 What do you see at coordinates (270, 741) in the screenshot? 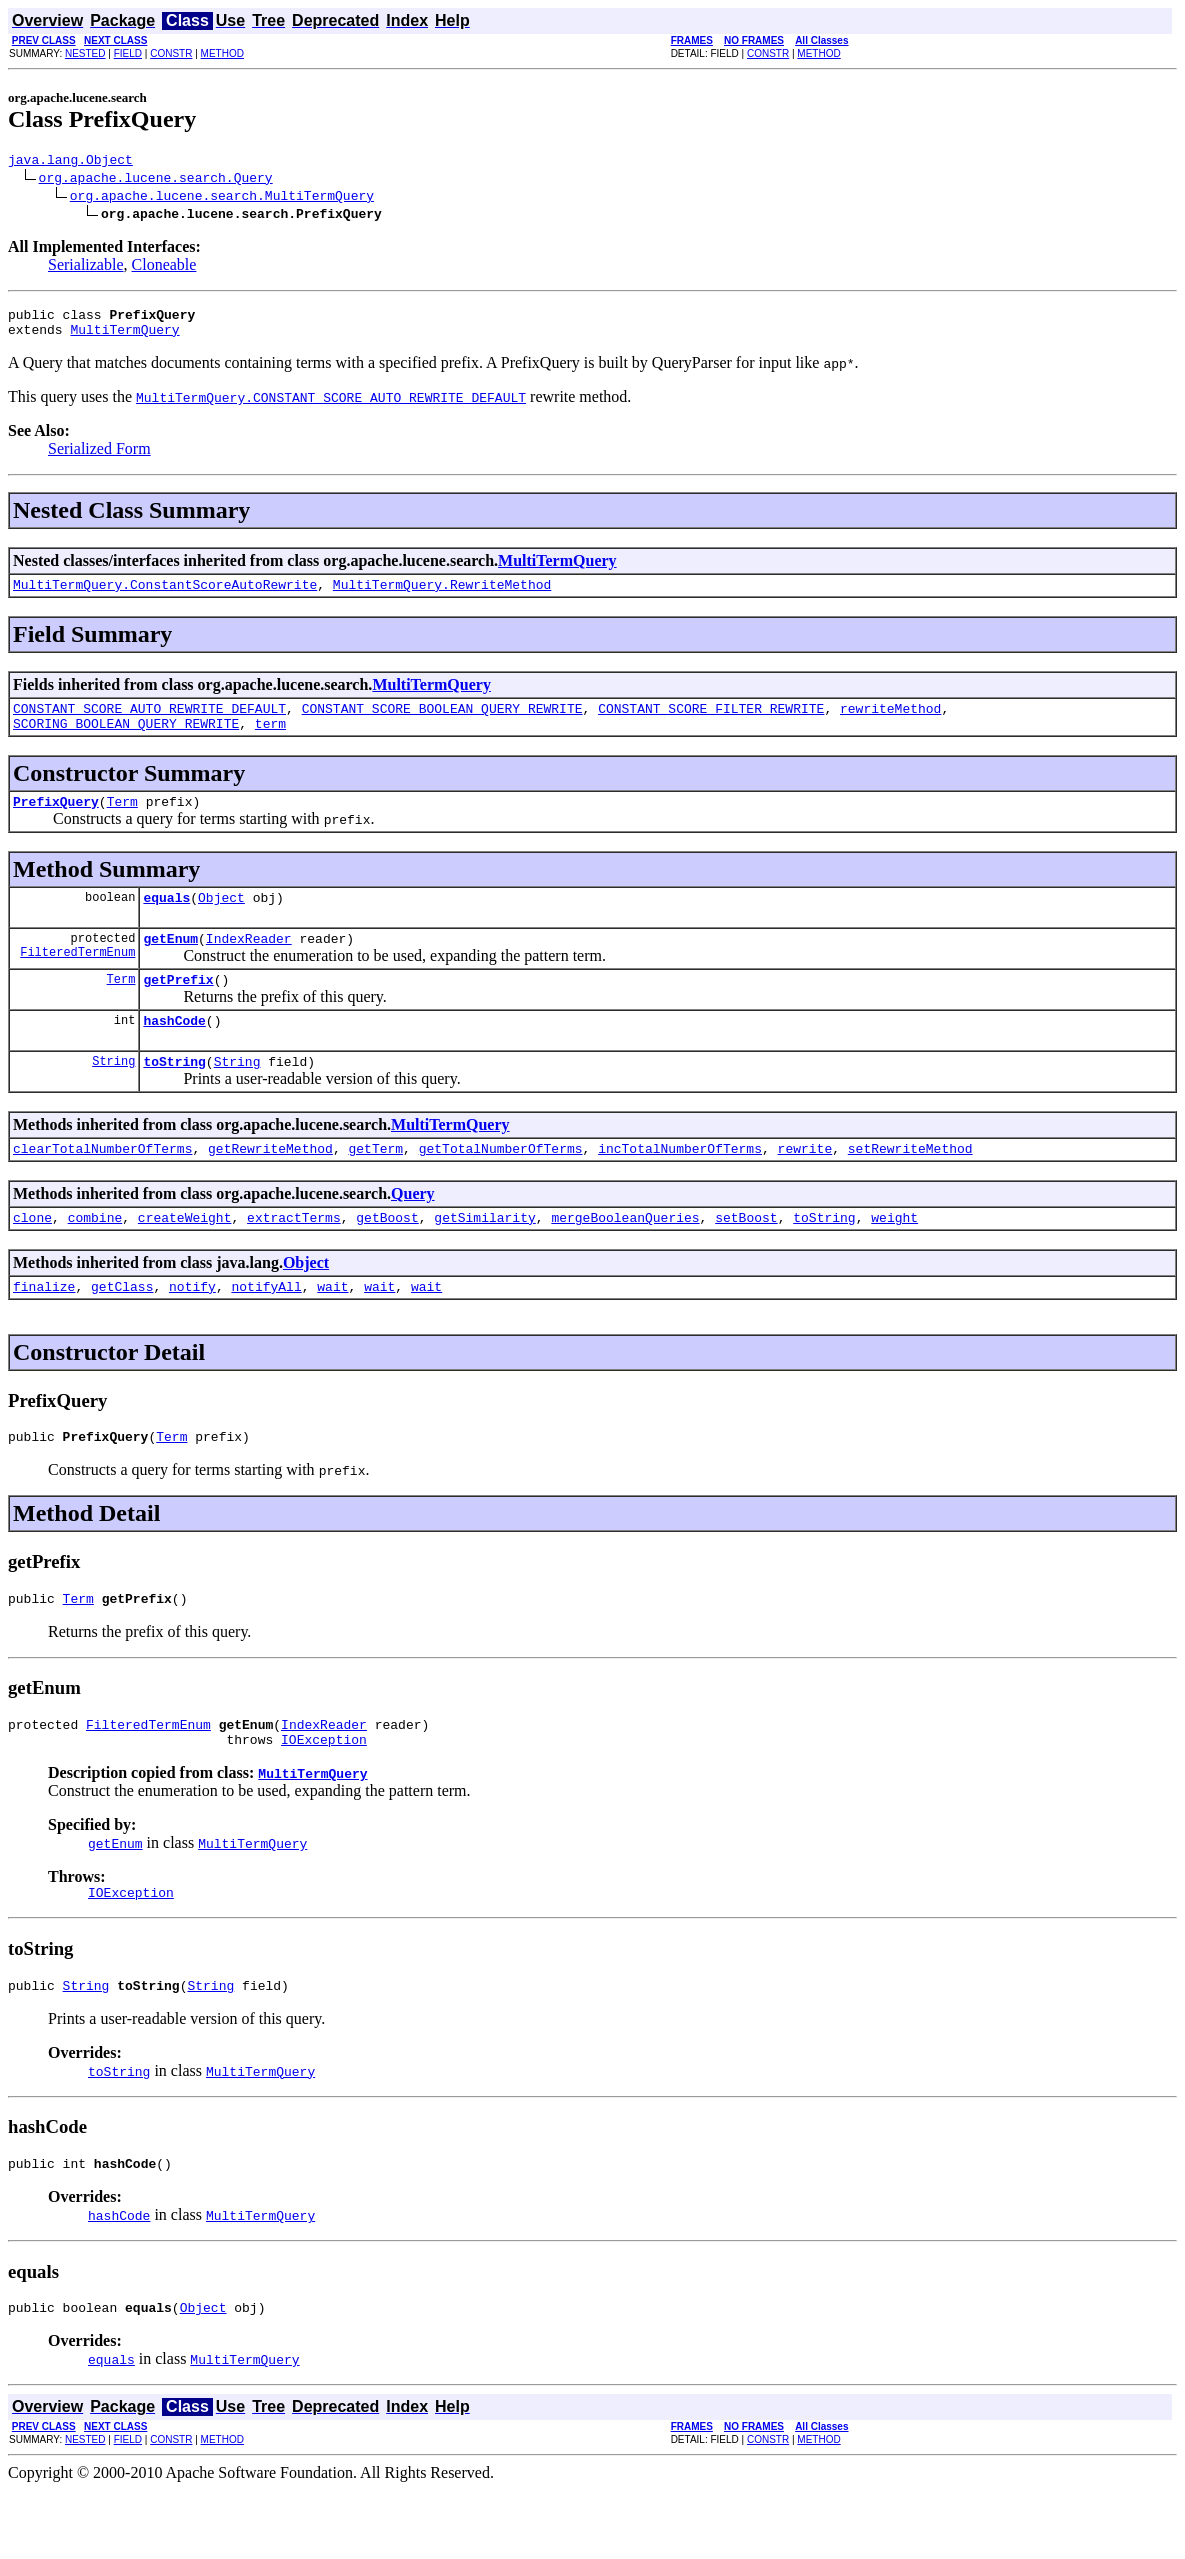
I see `term` at bounding box center [270, 741].